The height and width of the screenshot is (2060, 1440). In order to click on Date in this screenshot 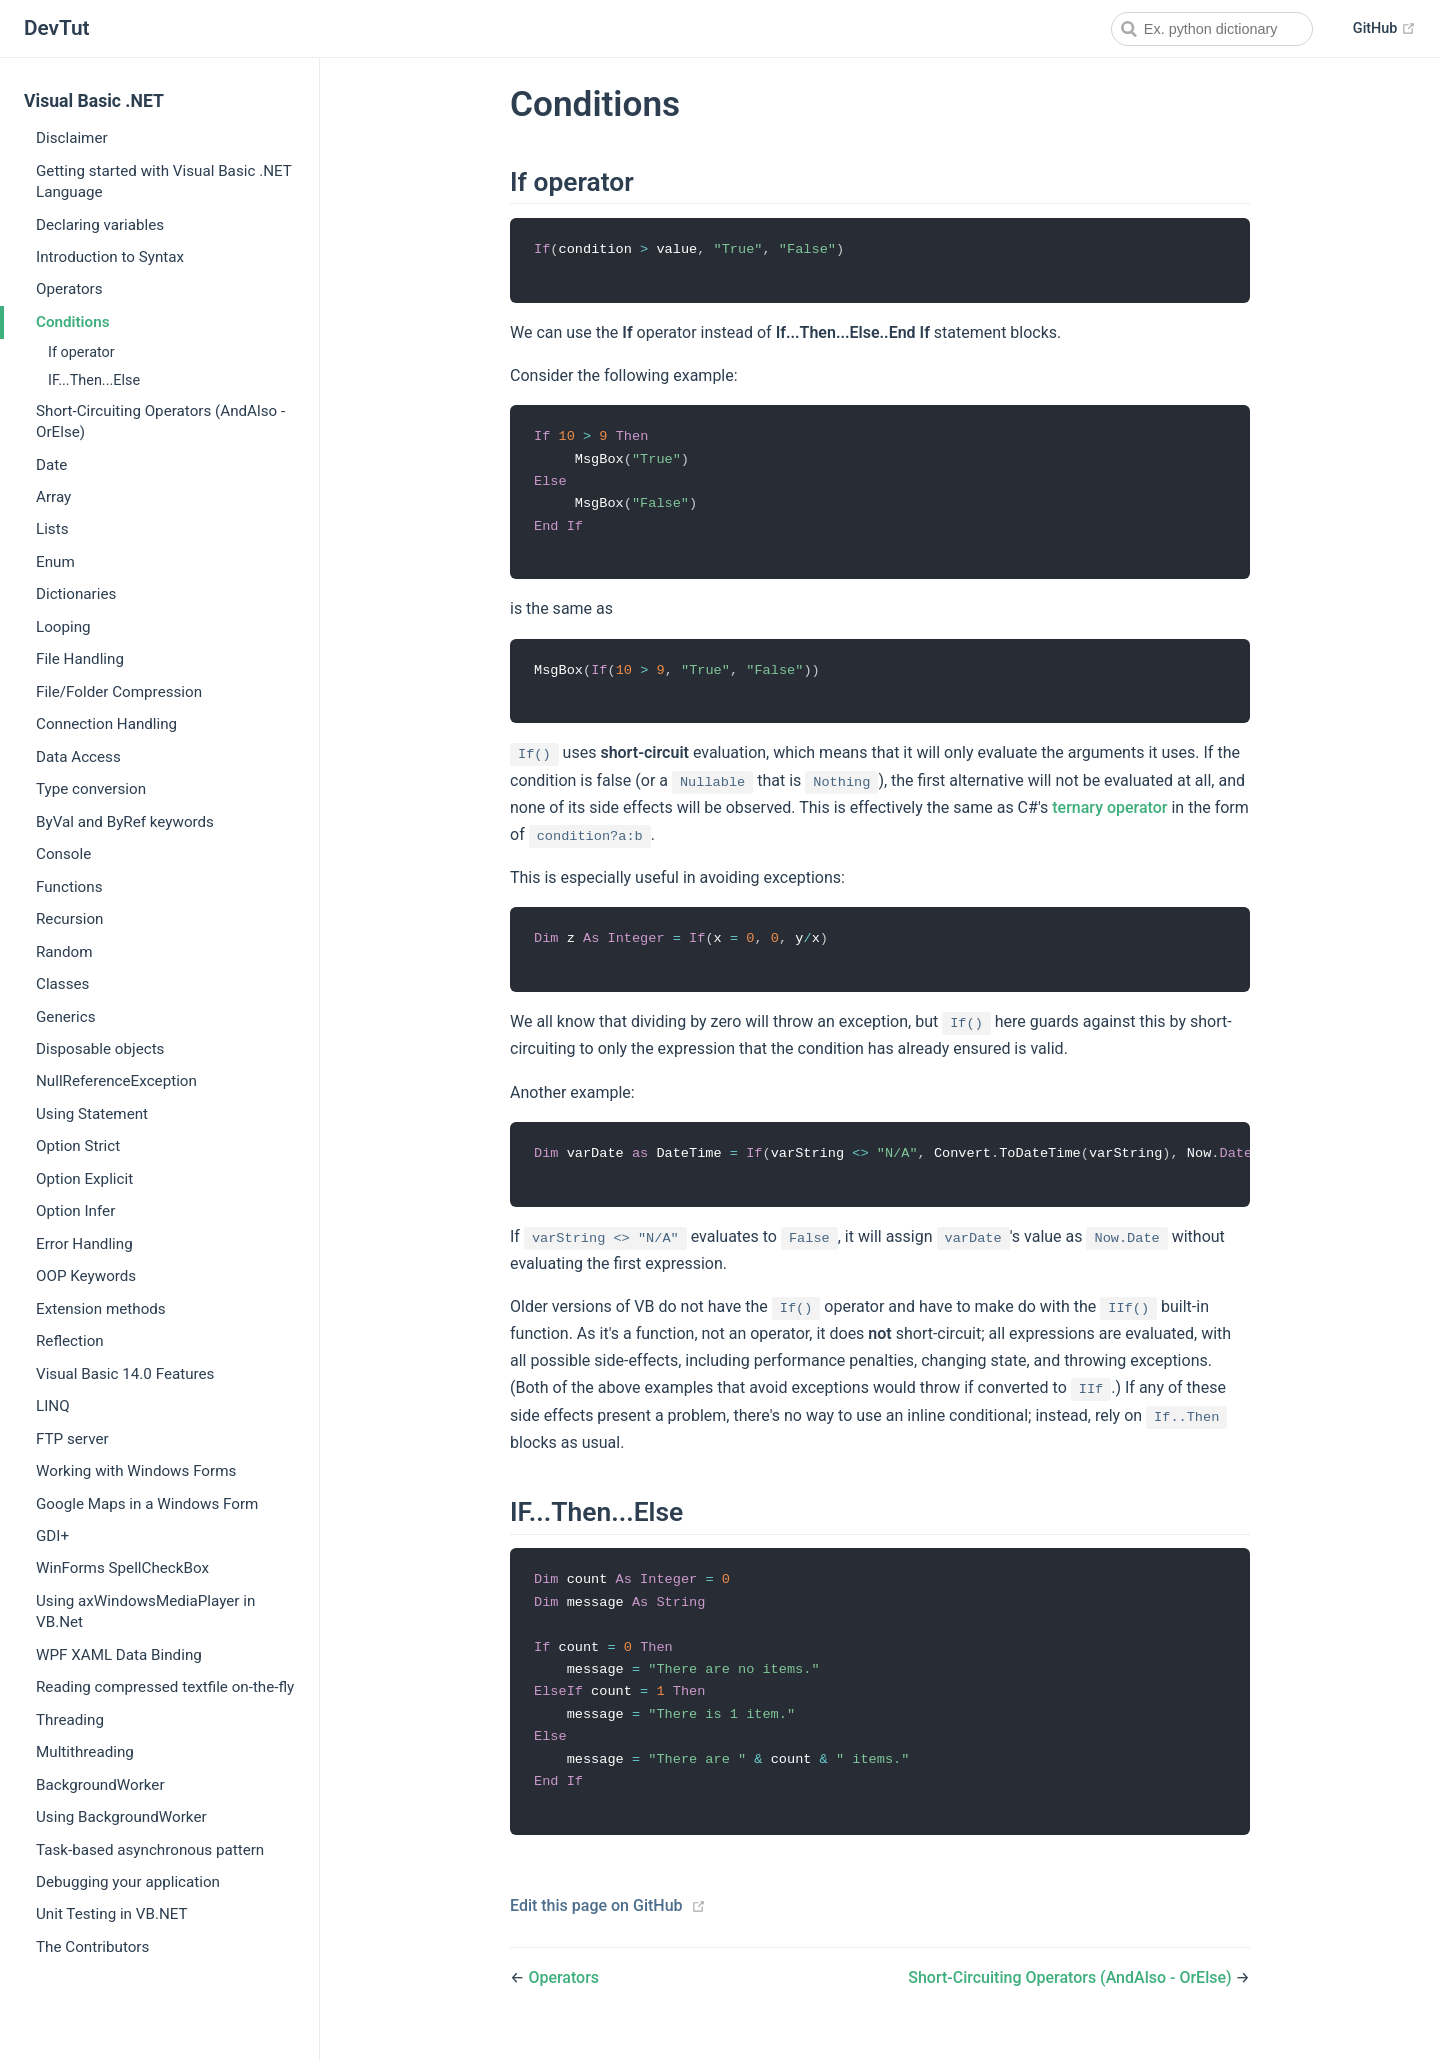, I will do `click(51, 465)`.